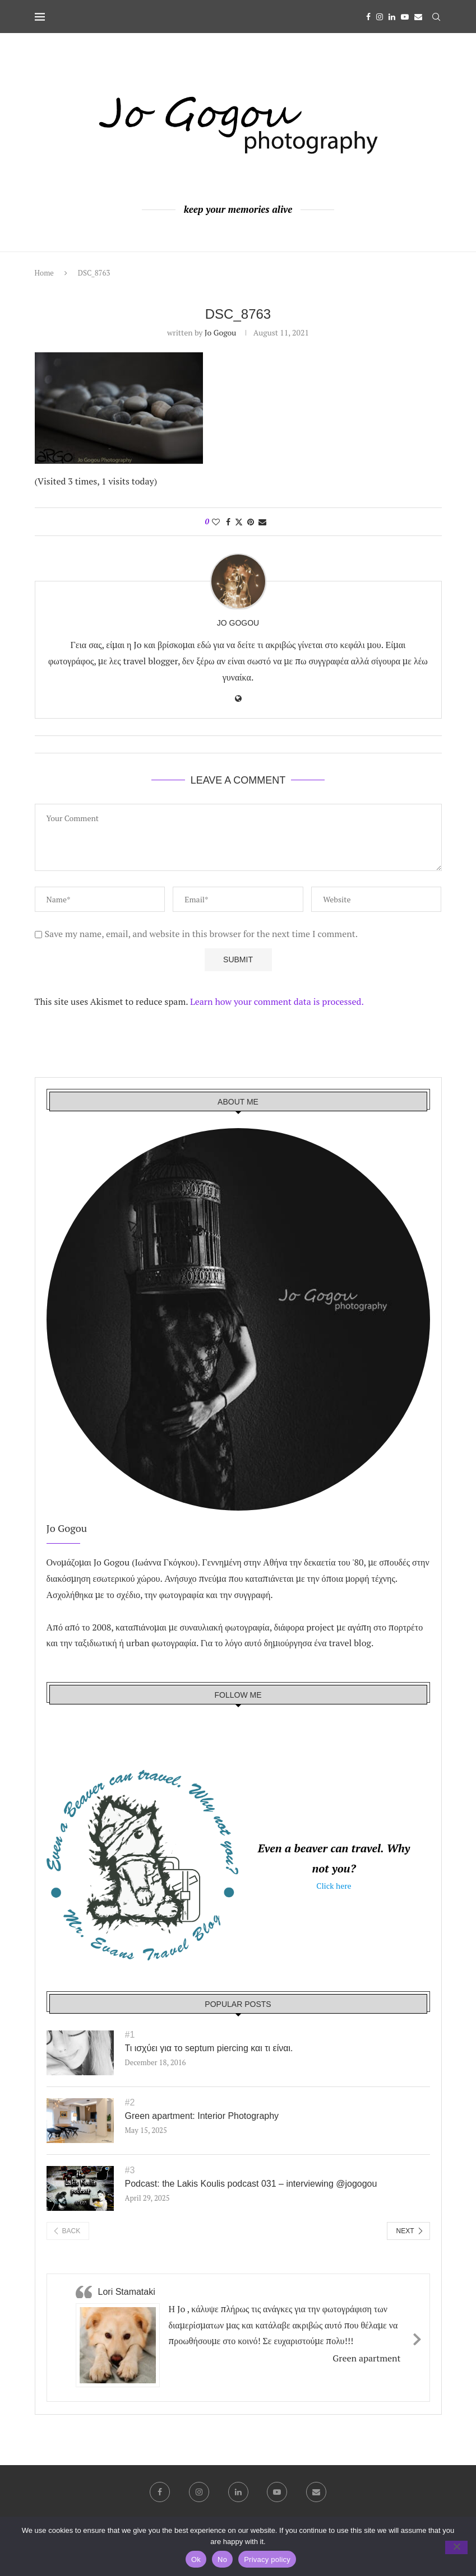 This screenshot has width=476, height=2576. What do you see at coordinates (239, 521) in the screenshot?
I see `[Share on Twitter]` at bounding box center [239, 521].